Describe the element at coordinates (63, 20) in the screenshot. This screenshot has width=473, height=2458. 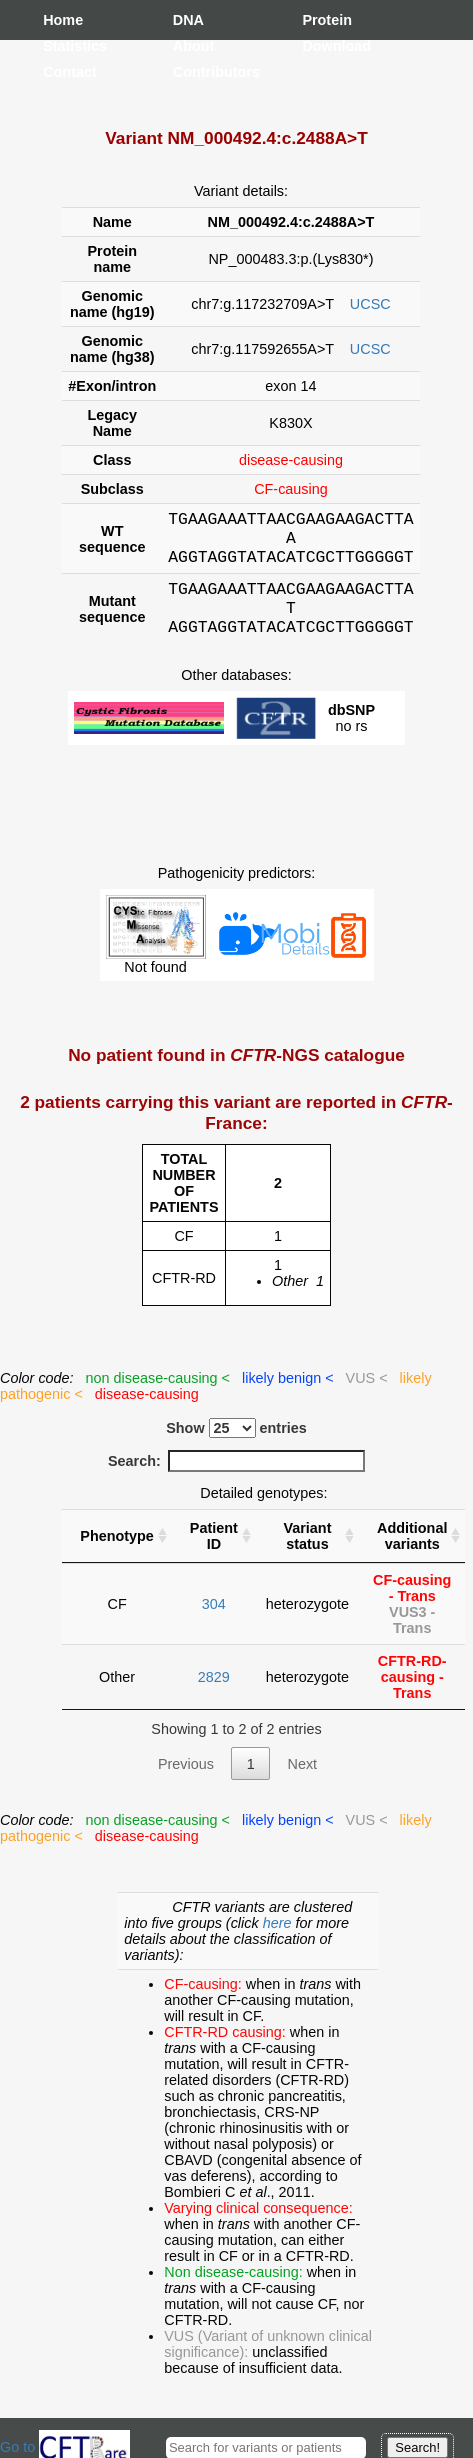
I see `Home` at that location.